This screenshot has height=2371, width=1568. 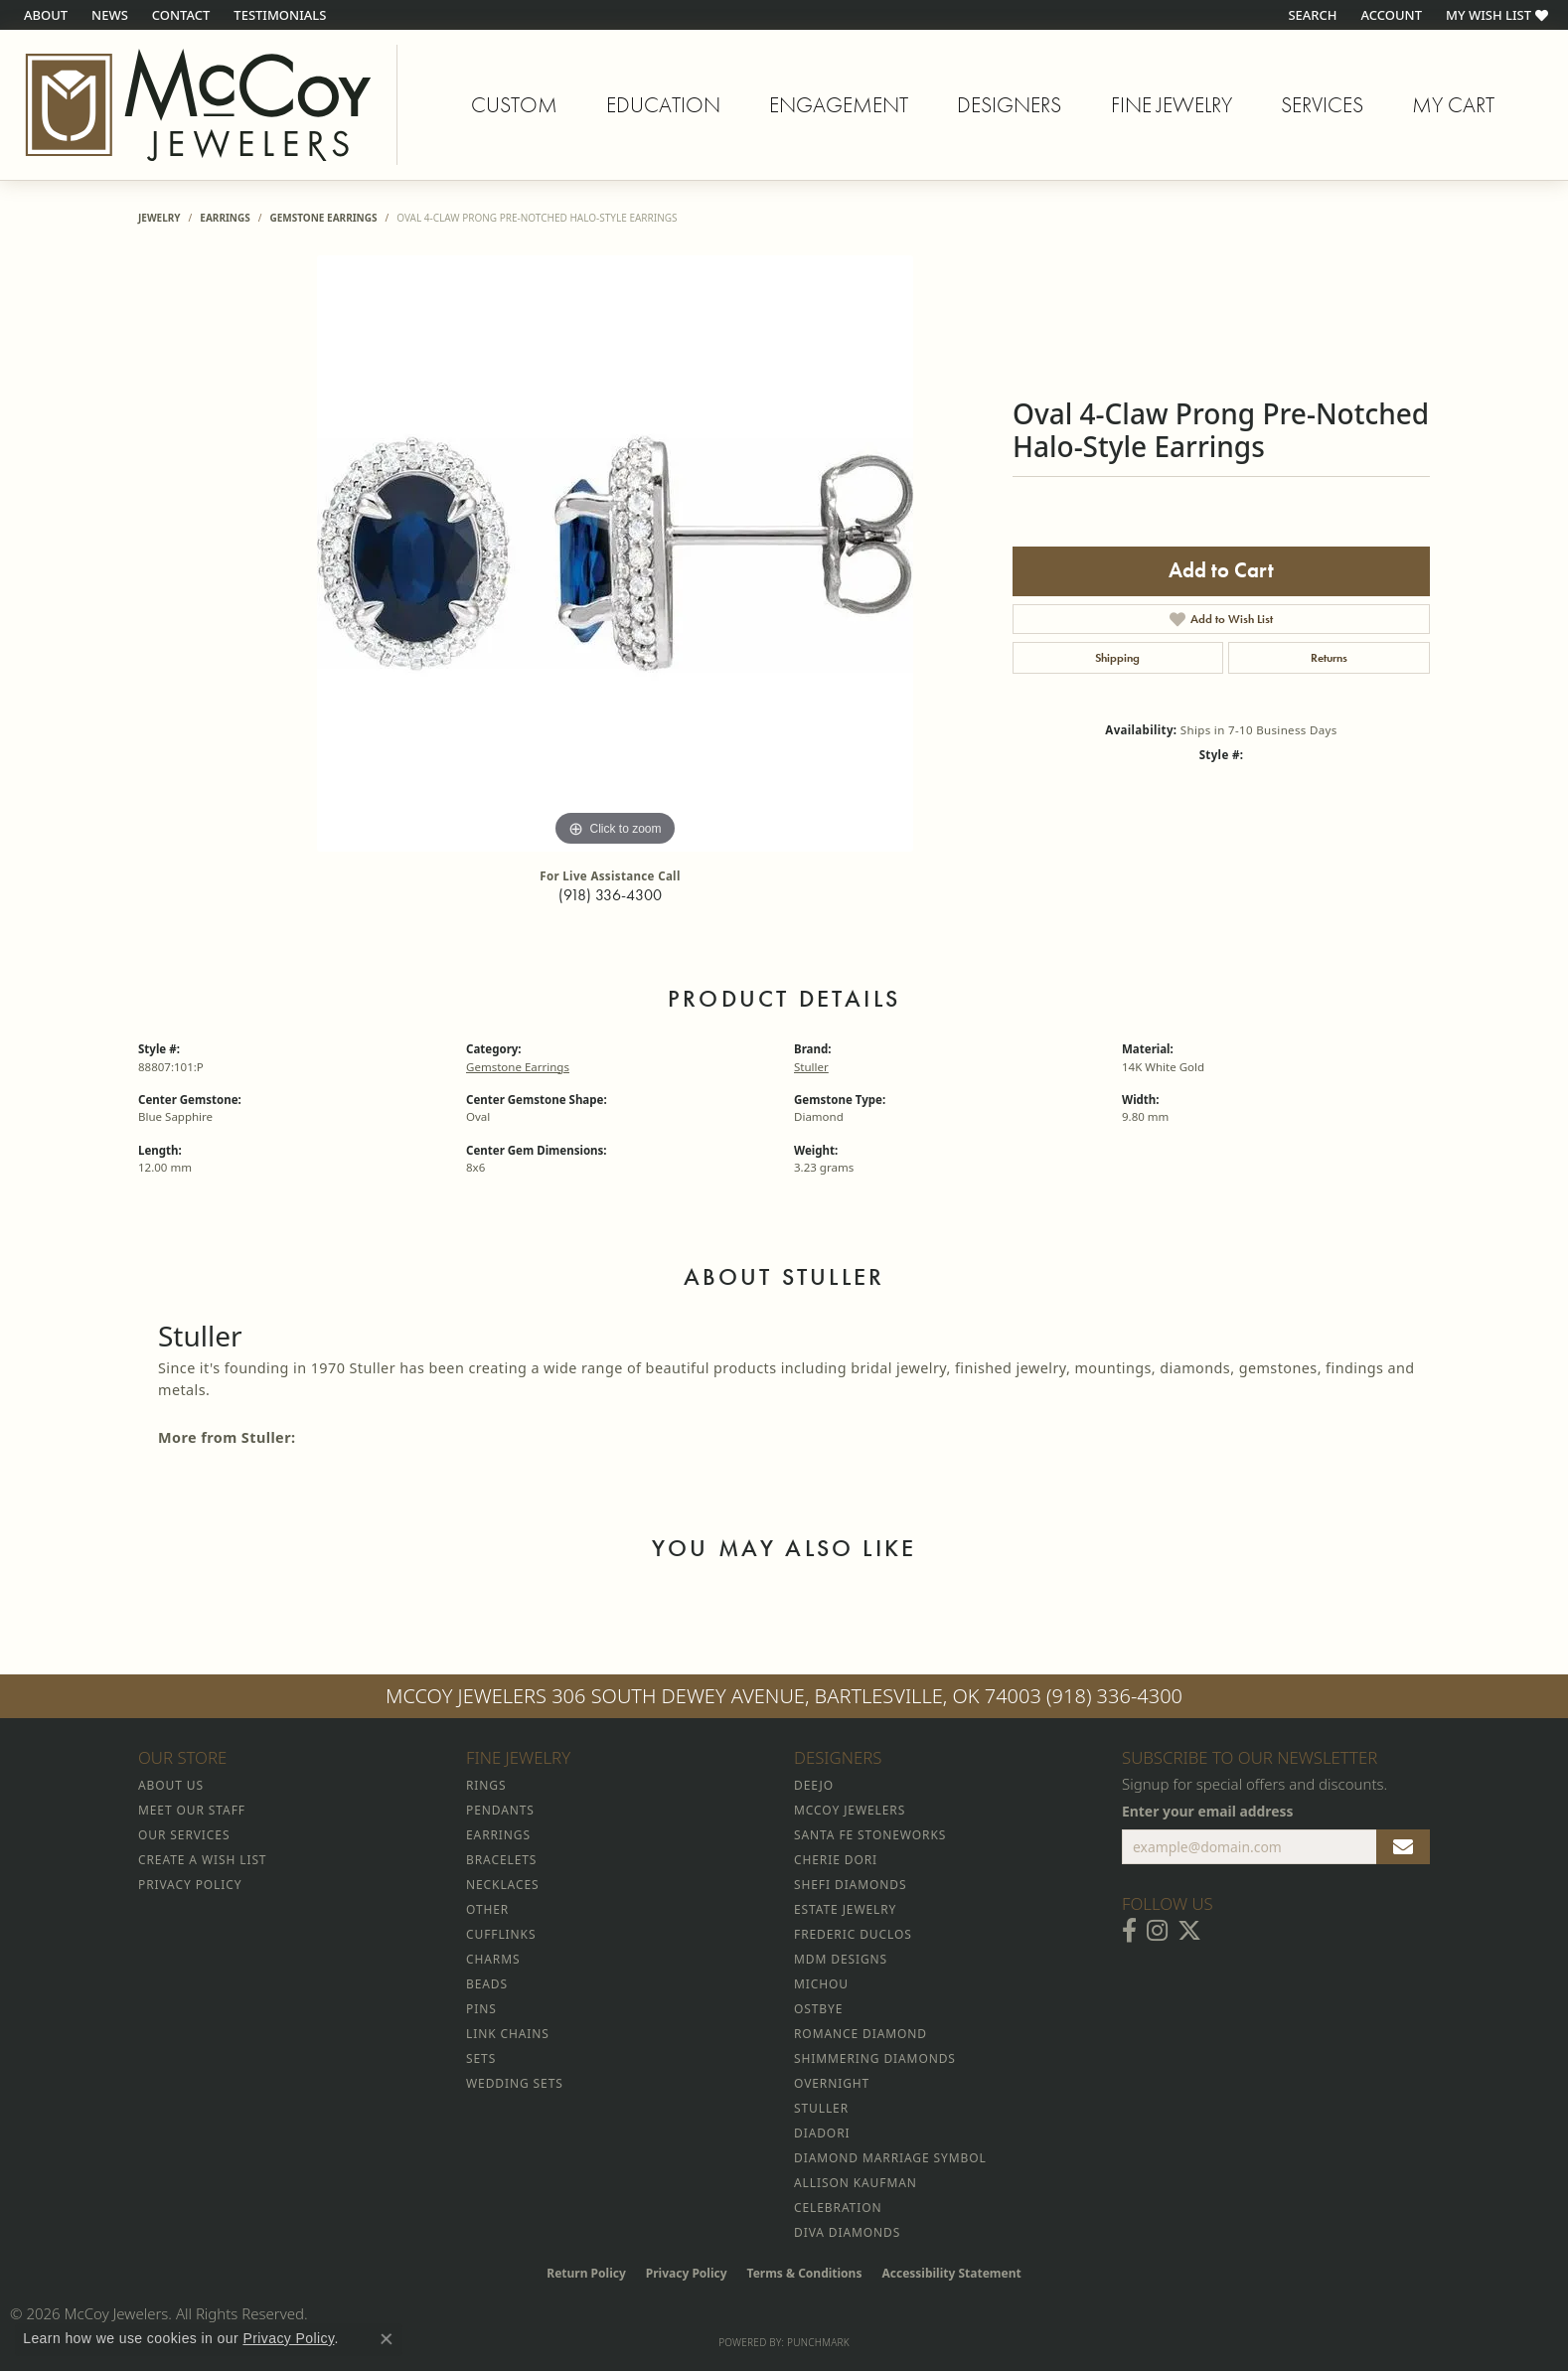 I want to click on Our Services [menuitem], so click(x=184, y=1834).